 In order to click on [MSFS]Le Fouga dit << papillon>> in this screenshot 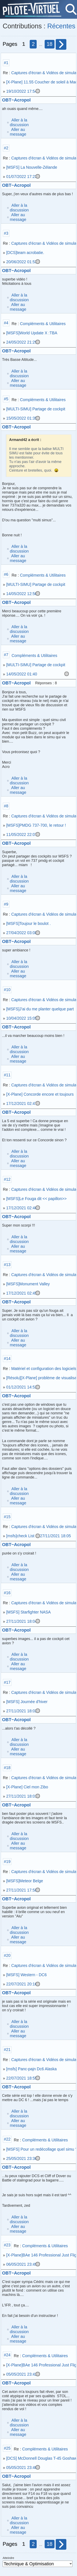, I will do `click(36, 1198)`.